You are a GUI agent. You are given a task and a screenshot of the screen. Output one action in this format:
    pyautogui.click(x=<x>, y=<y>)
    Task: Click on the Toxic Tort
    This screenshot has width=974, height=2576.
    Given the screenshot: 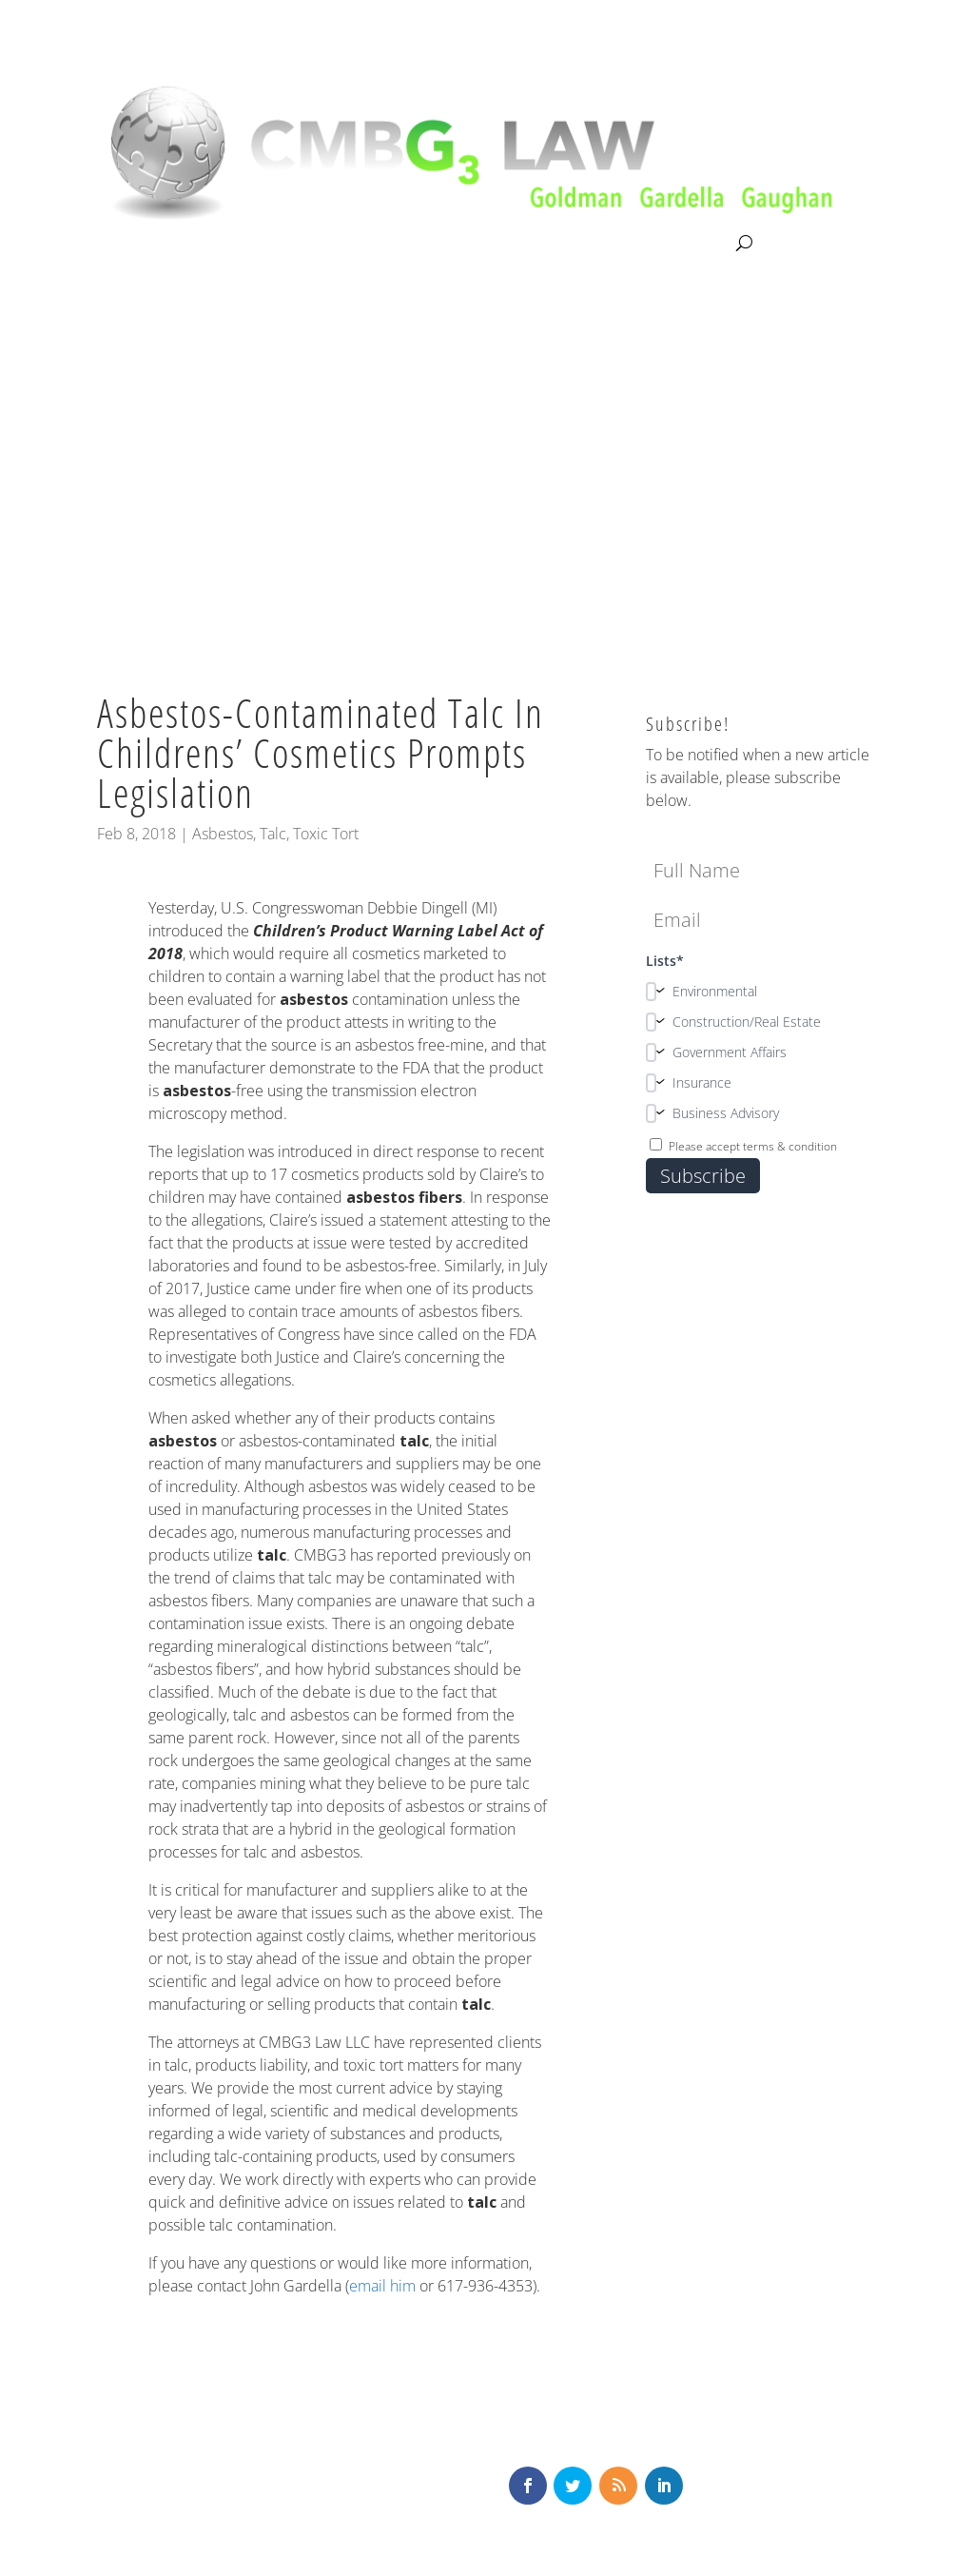 What is the action you would take?
    pyautogui.click(x=326, y=833)
    